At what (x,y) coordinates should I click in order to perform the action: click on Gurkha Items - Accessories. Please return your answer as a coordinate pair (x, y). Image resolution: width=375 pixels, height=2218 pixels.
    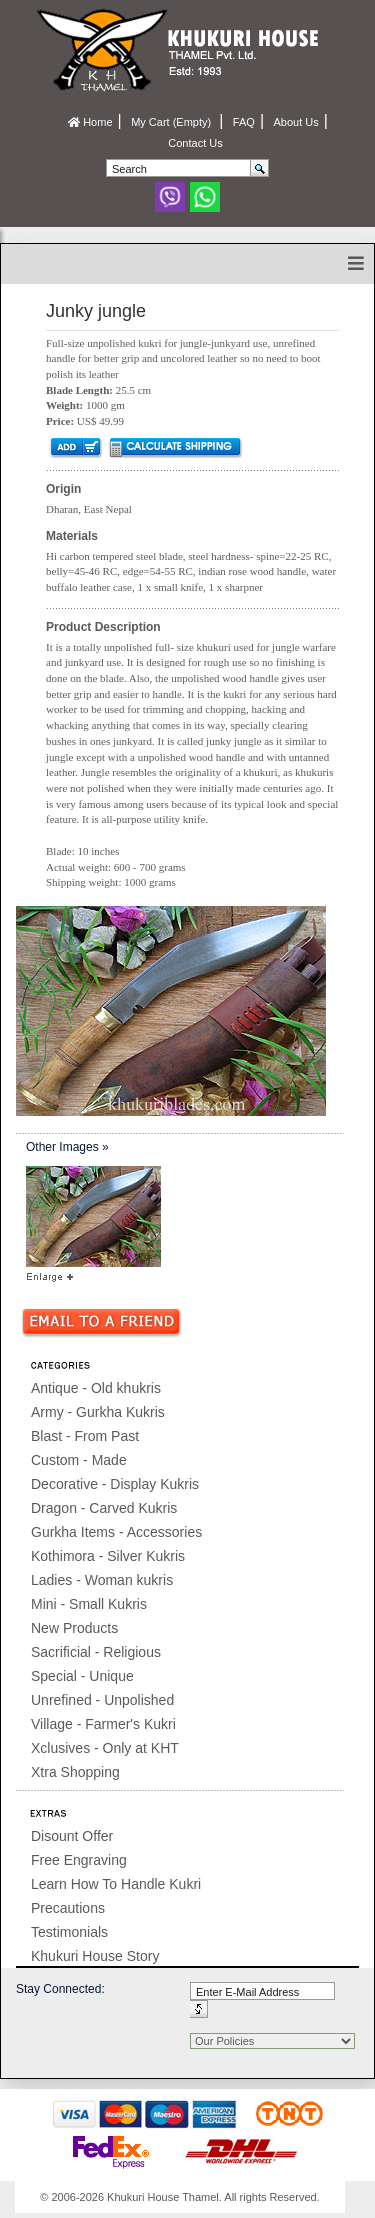
    Looking at the image, I should click on (116, 1532).